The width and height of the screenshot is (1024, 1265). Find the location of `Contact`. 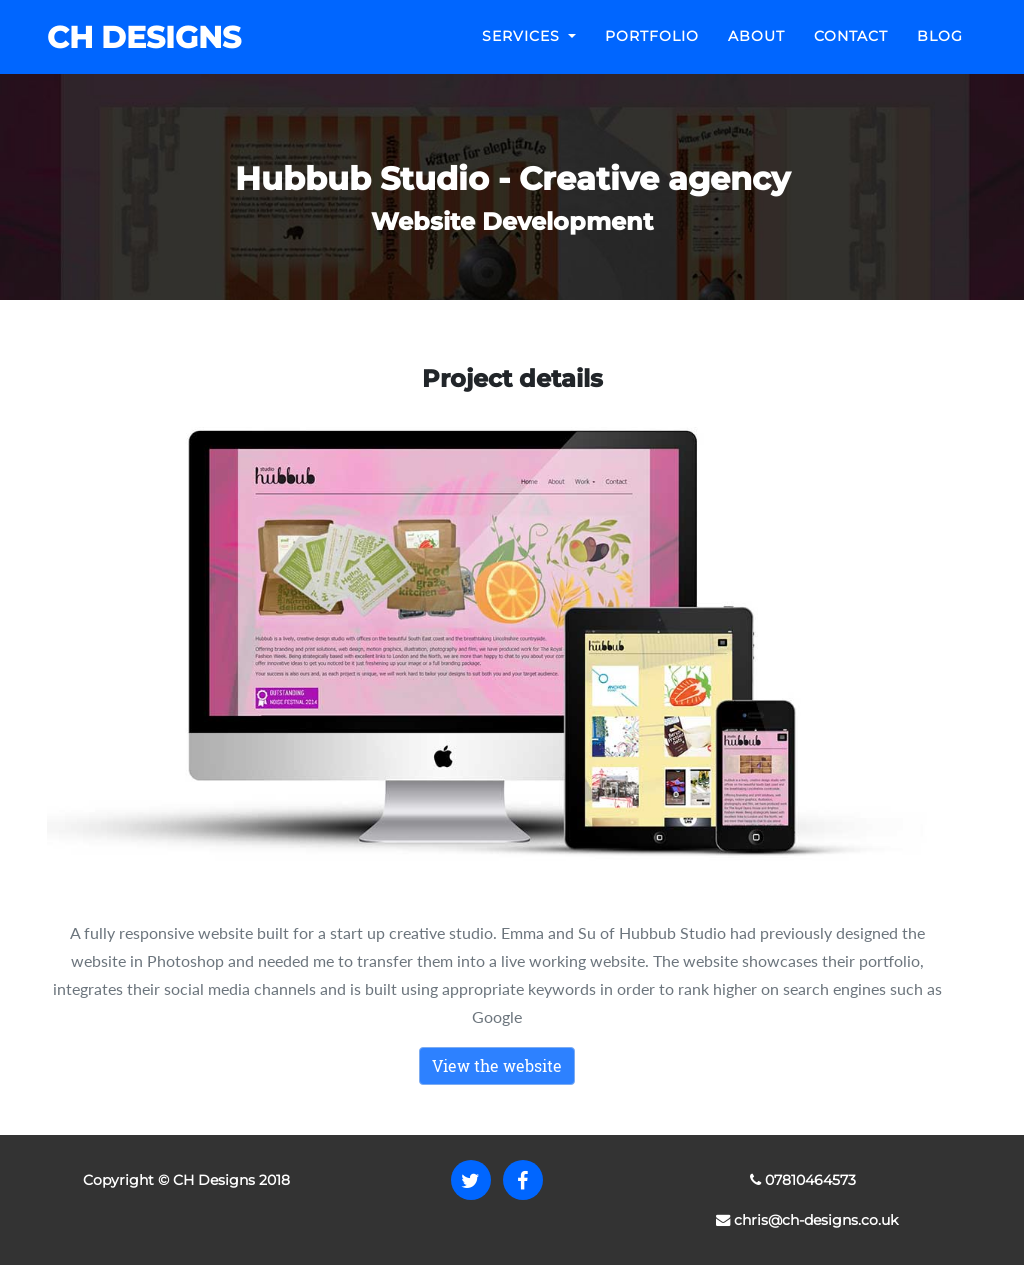

Contact is located at coordinates (851, 51).